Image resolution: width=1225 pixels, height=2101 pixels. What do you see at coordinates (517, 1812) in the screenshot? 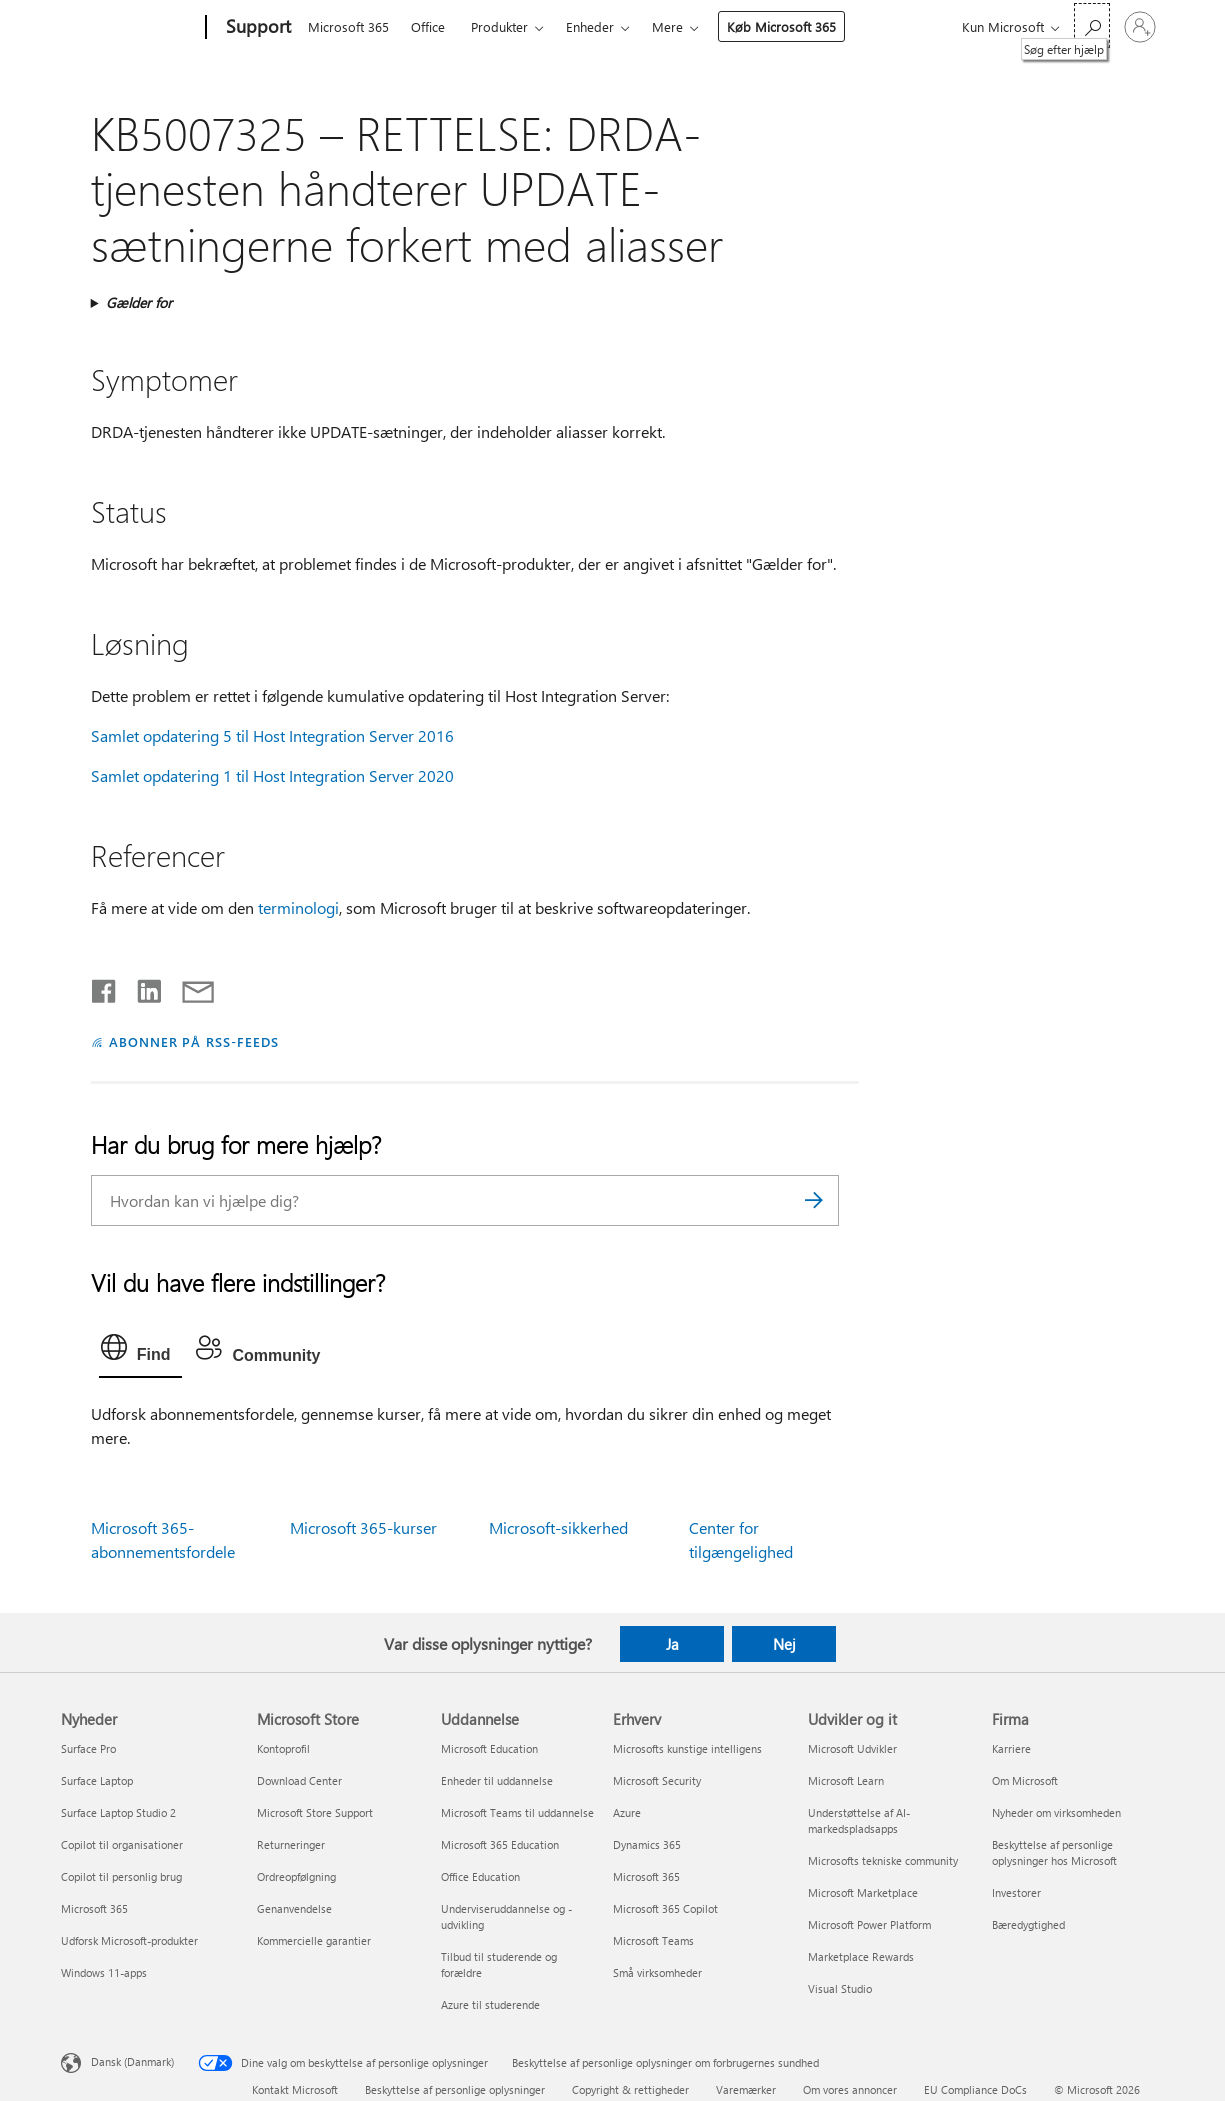
I see `Microsoft Teams til uddannelse [Microsoft Teams til uddannelse Uddannelse]` at bounding box center [517, 1812].